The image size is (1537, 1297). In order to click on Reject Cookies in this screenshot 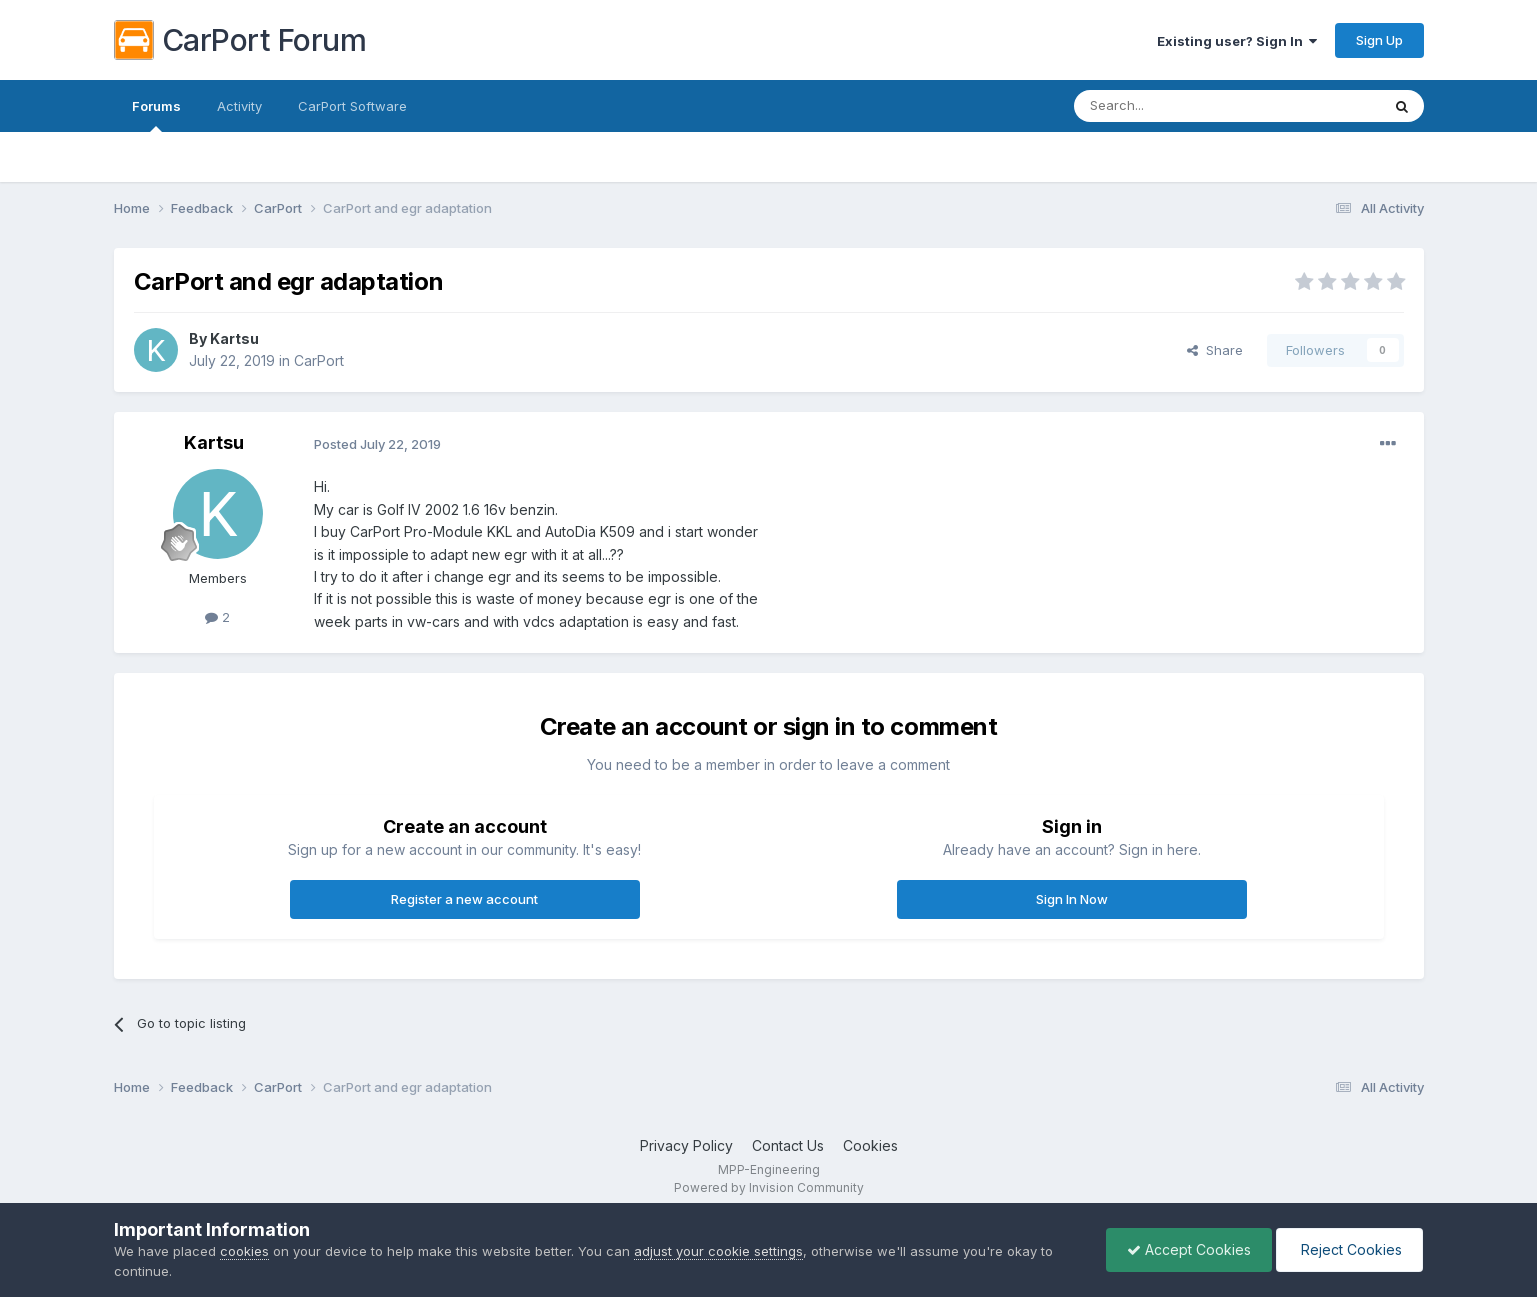, I will do `click(1349, 1249)`.